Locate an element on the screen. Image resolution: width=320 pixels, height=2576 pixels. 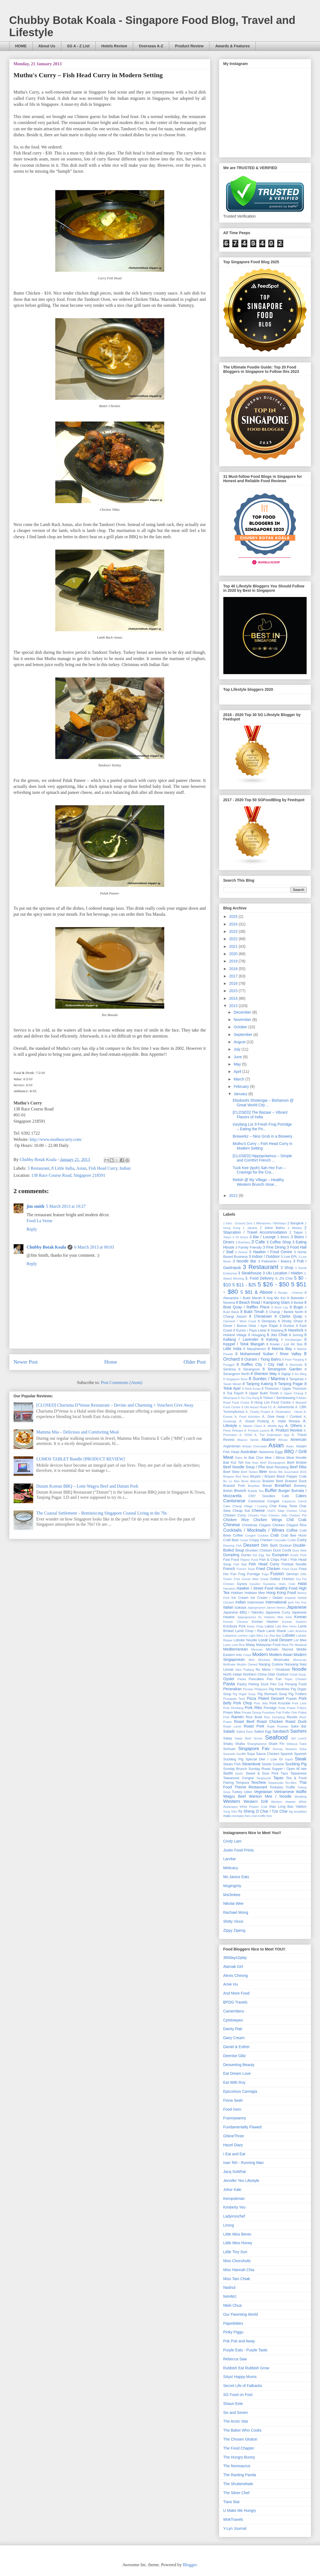
8 Telok Kurau is located at coordinates (251, 1388).